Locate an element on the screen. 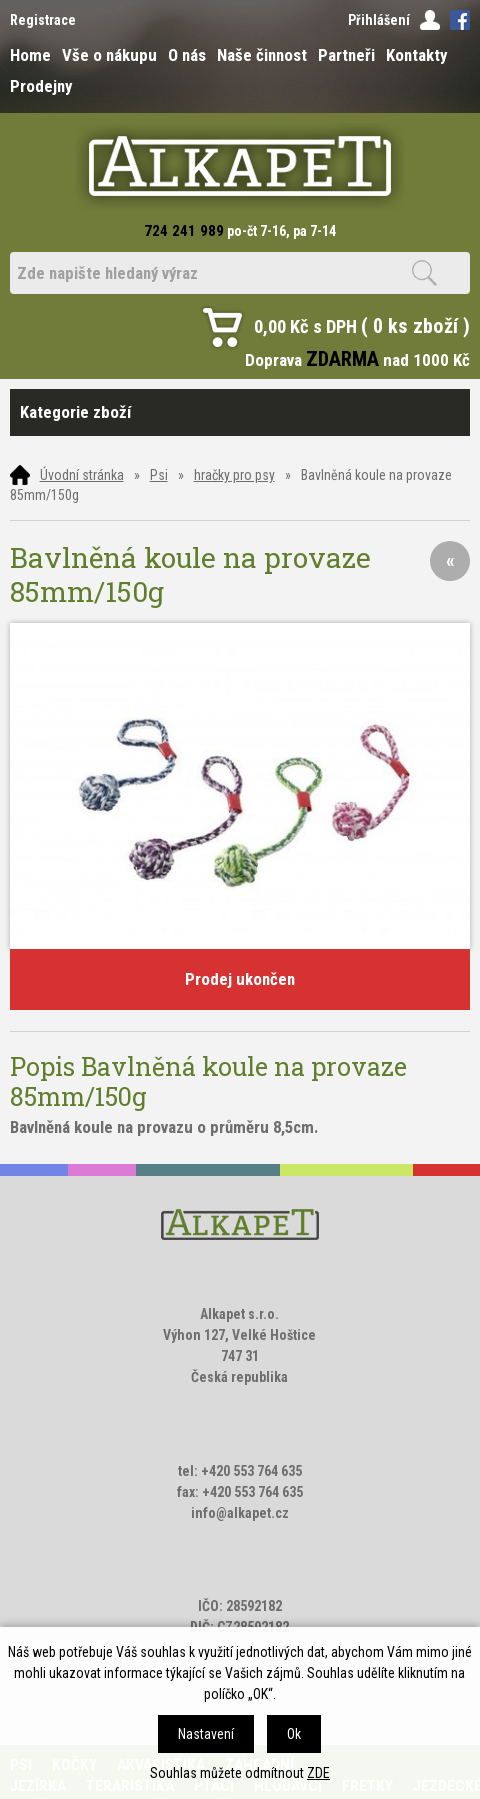 The image size is (480, 1799). hračky pro psy is located at coordinates (234, 475).